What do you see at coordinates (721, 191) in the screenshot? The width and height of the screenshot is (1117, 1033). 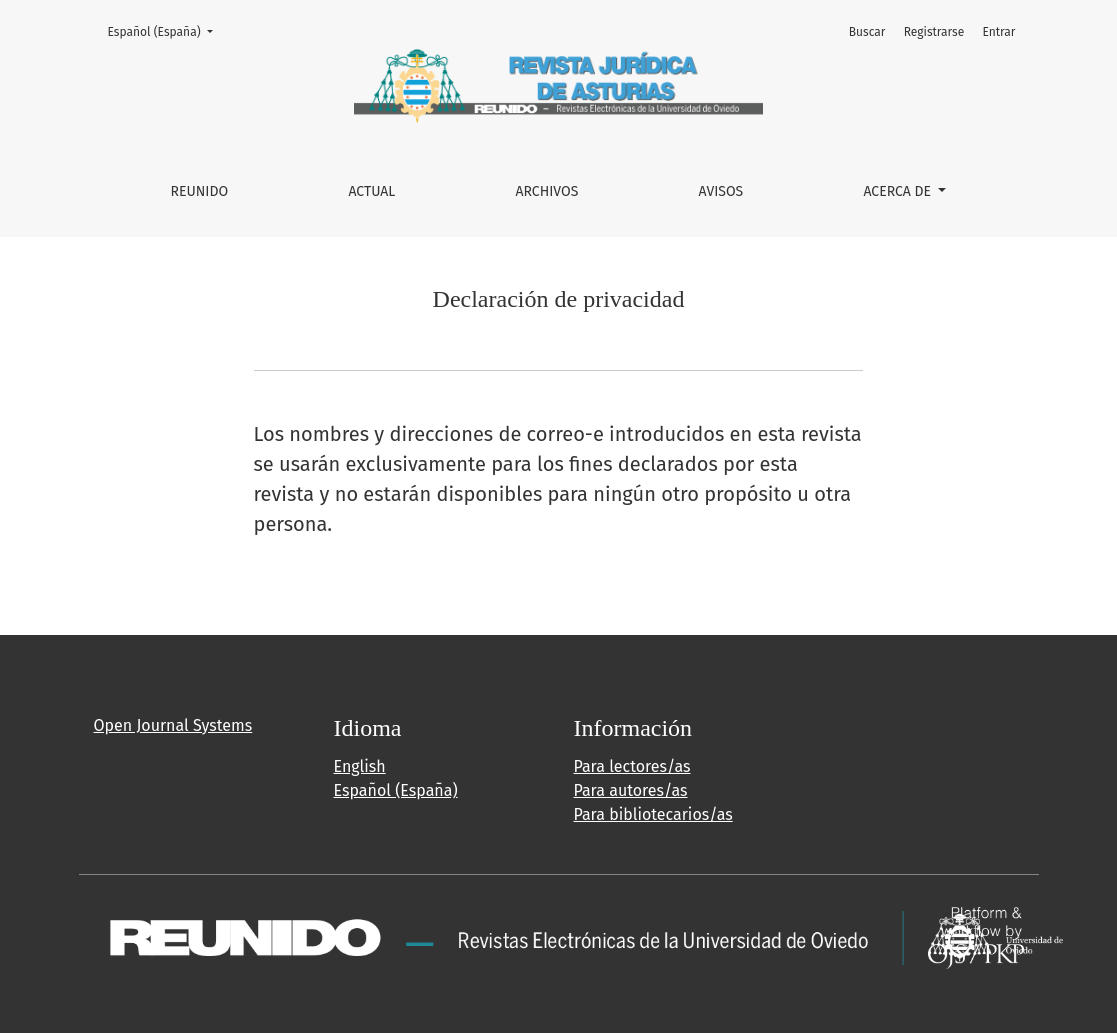 I see `Avisos` at bounding box center [721, 191].